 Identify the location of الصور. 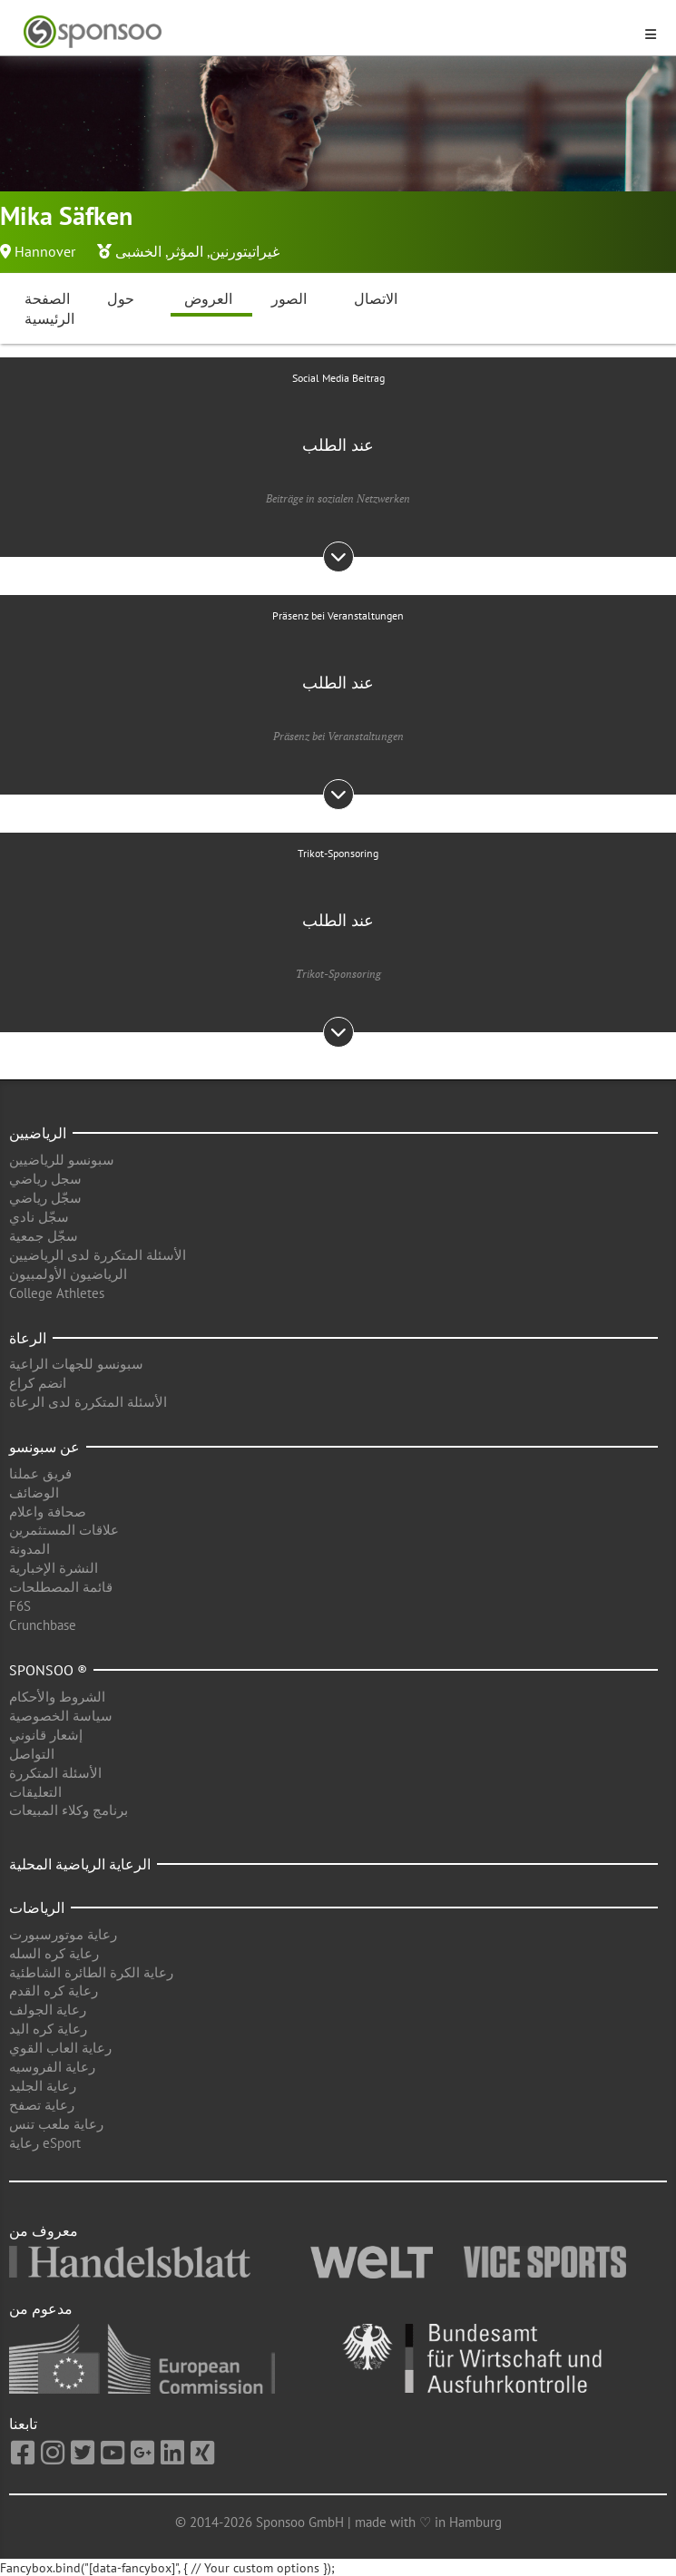
(289, 298).